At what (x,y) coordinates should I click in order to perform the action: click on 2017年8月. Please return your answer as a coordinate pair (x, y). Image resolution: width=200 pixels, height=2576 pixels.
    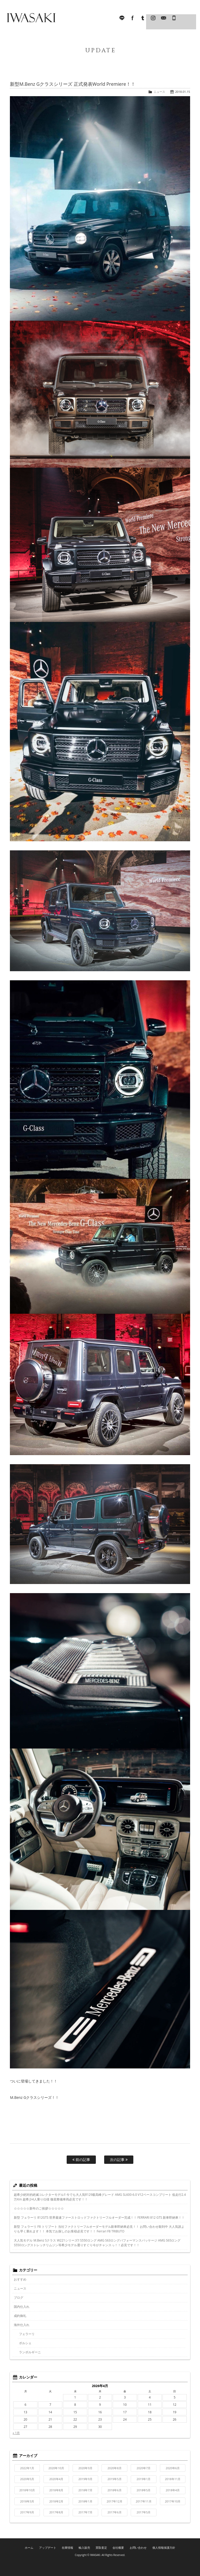
    Looking at the image, I should click on (56, 2512).